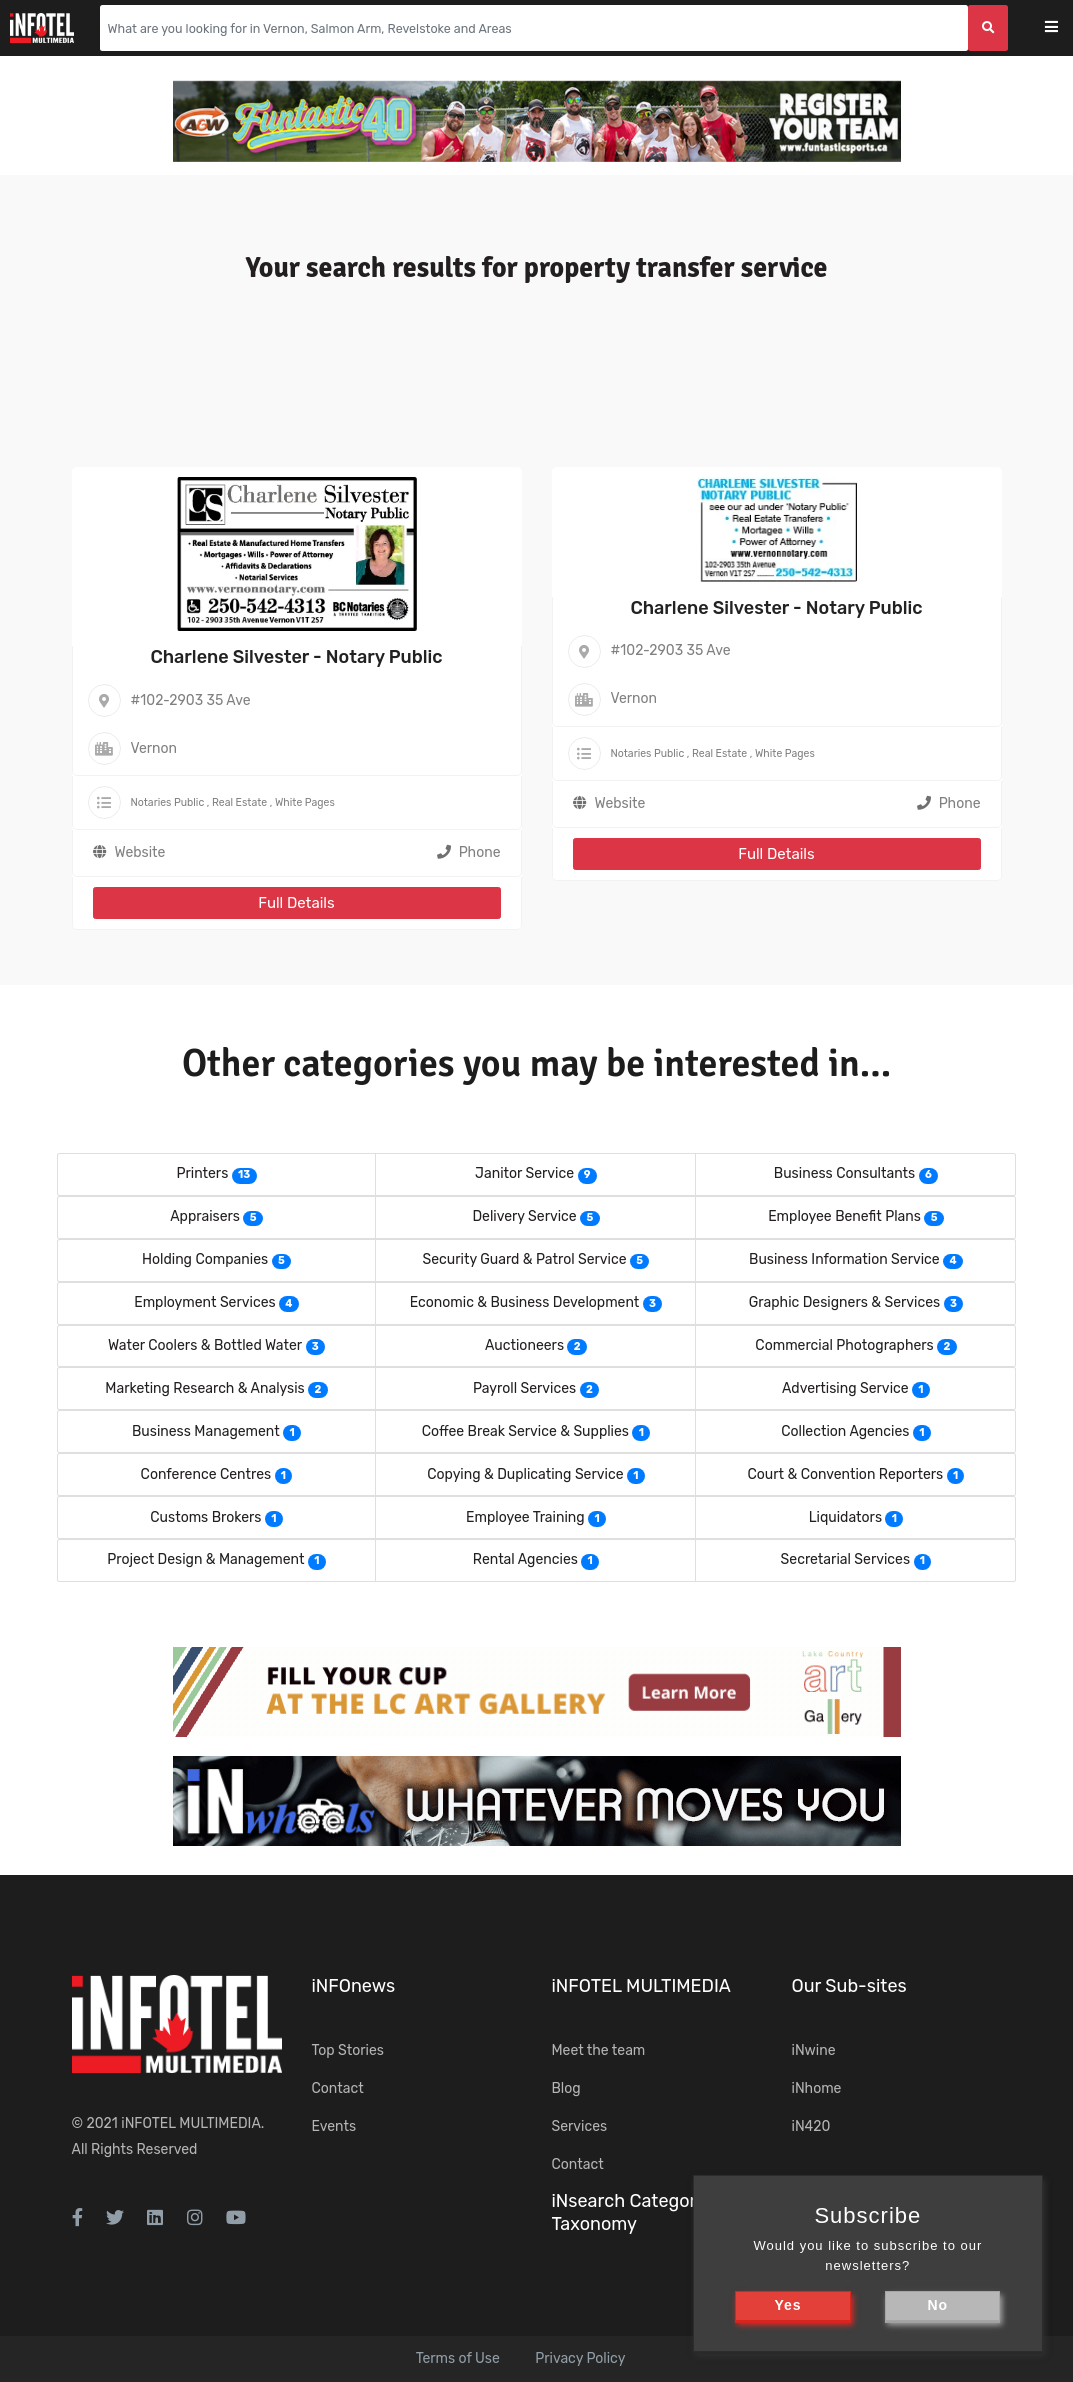 The image size is (1073, 2382). I want to click on Employee Benefit Plans, so click(844, 1216).